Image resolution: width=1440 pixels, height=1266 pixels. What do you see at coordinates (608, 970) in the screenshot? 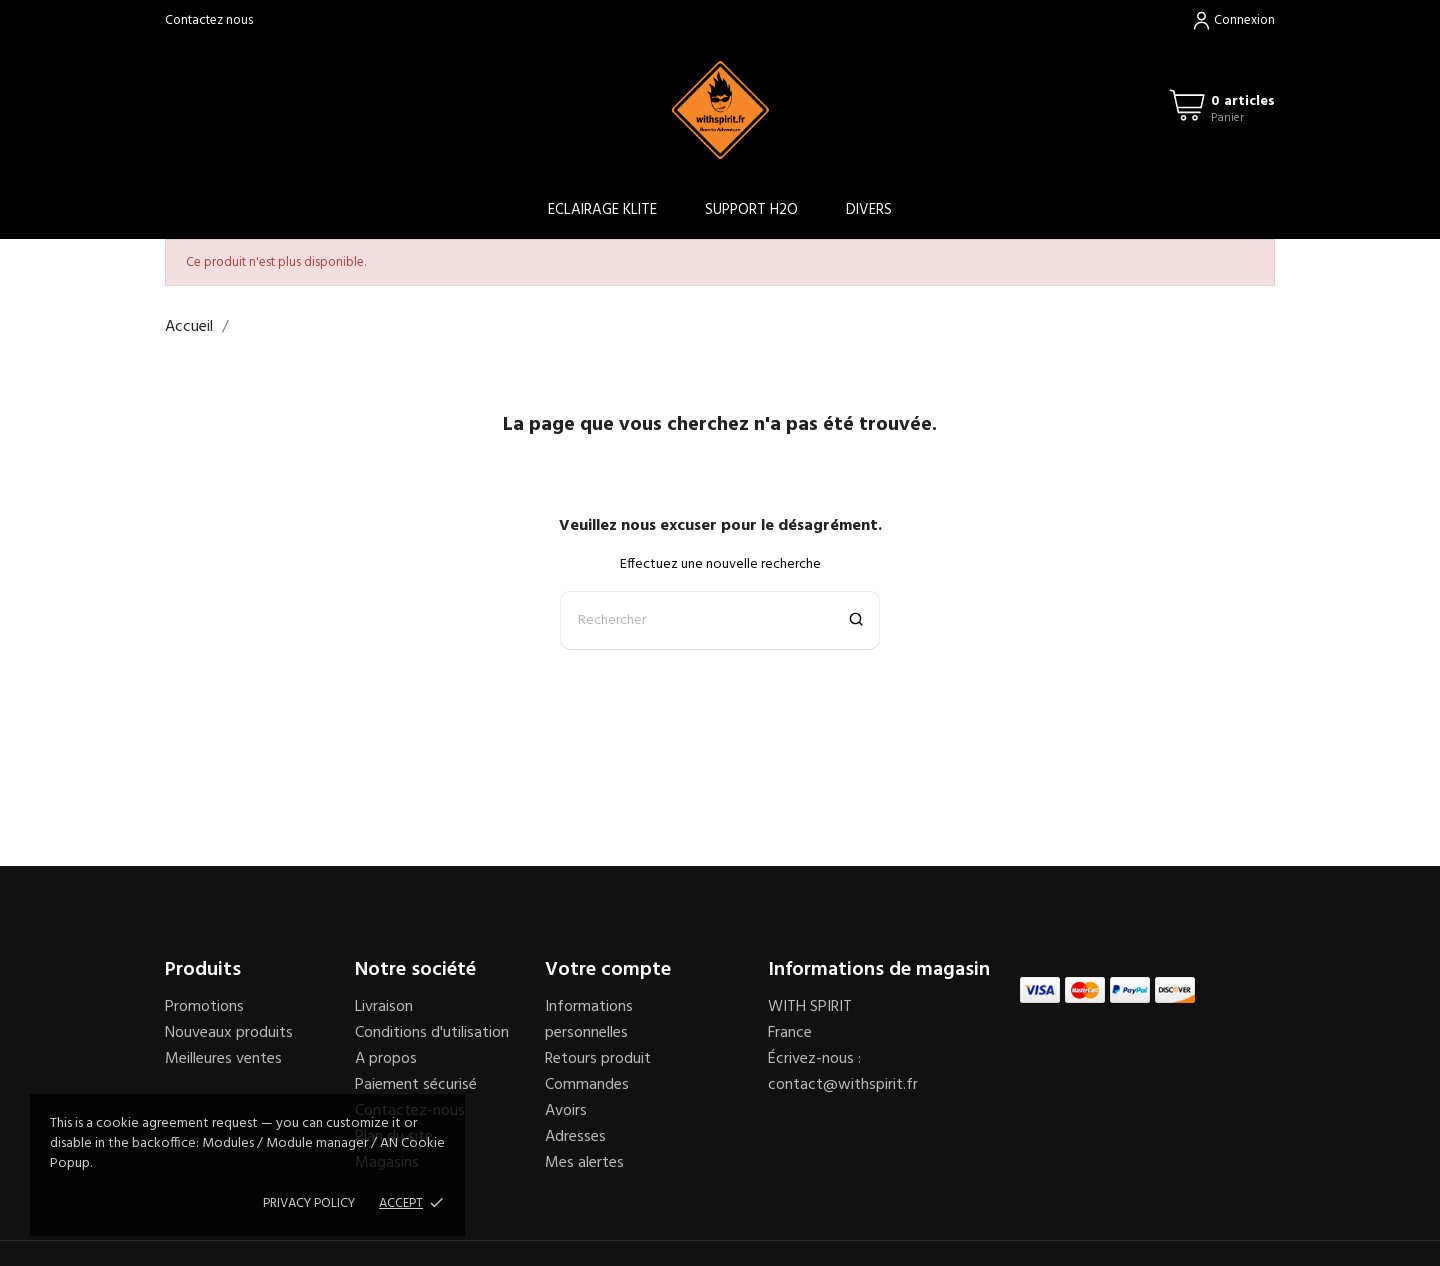
I see `Votre compte` at bounding box center [608, 970].